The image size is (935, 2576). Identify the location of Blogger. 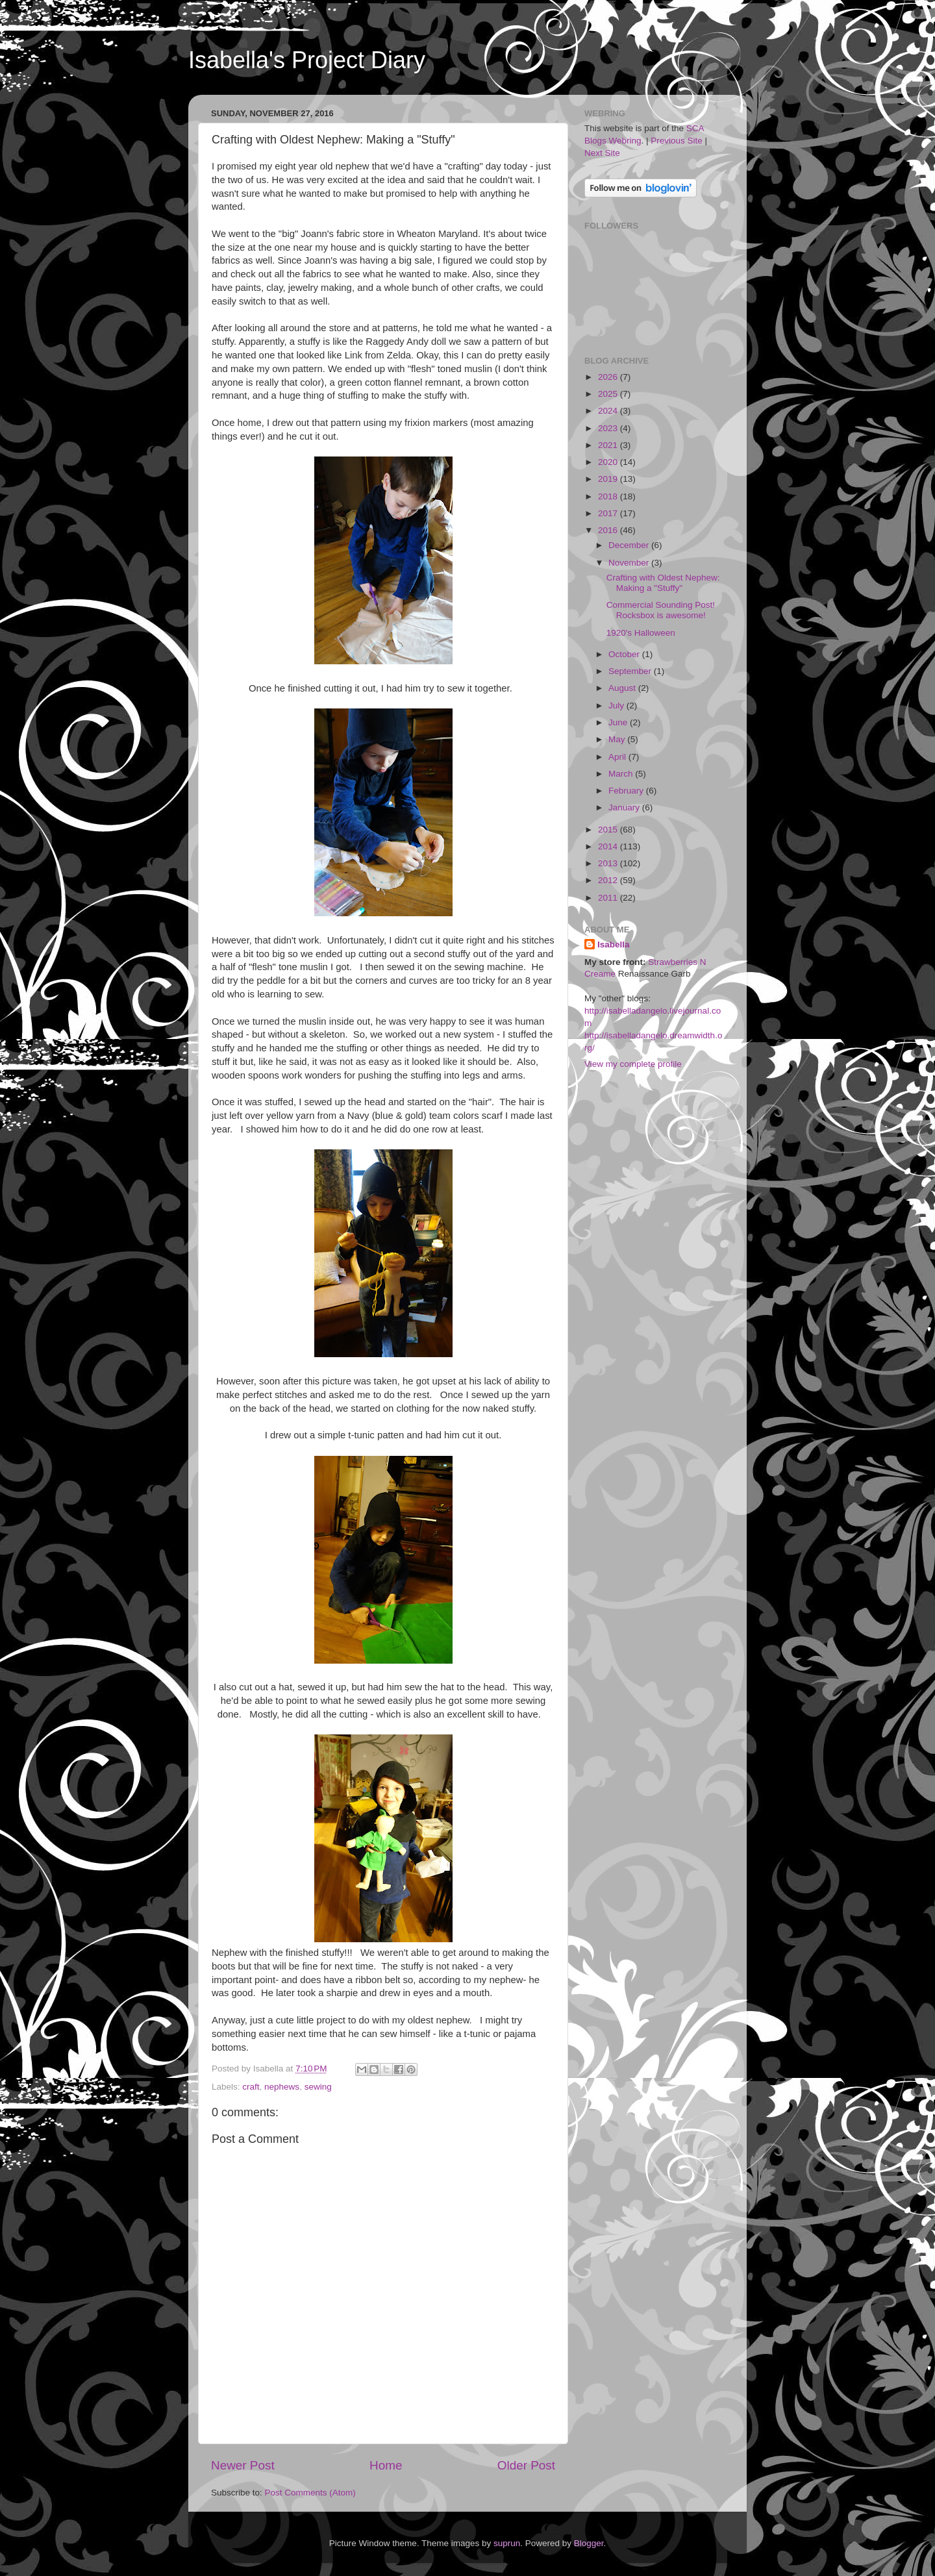
(589, 2543).